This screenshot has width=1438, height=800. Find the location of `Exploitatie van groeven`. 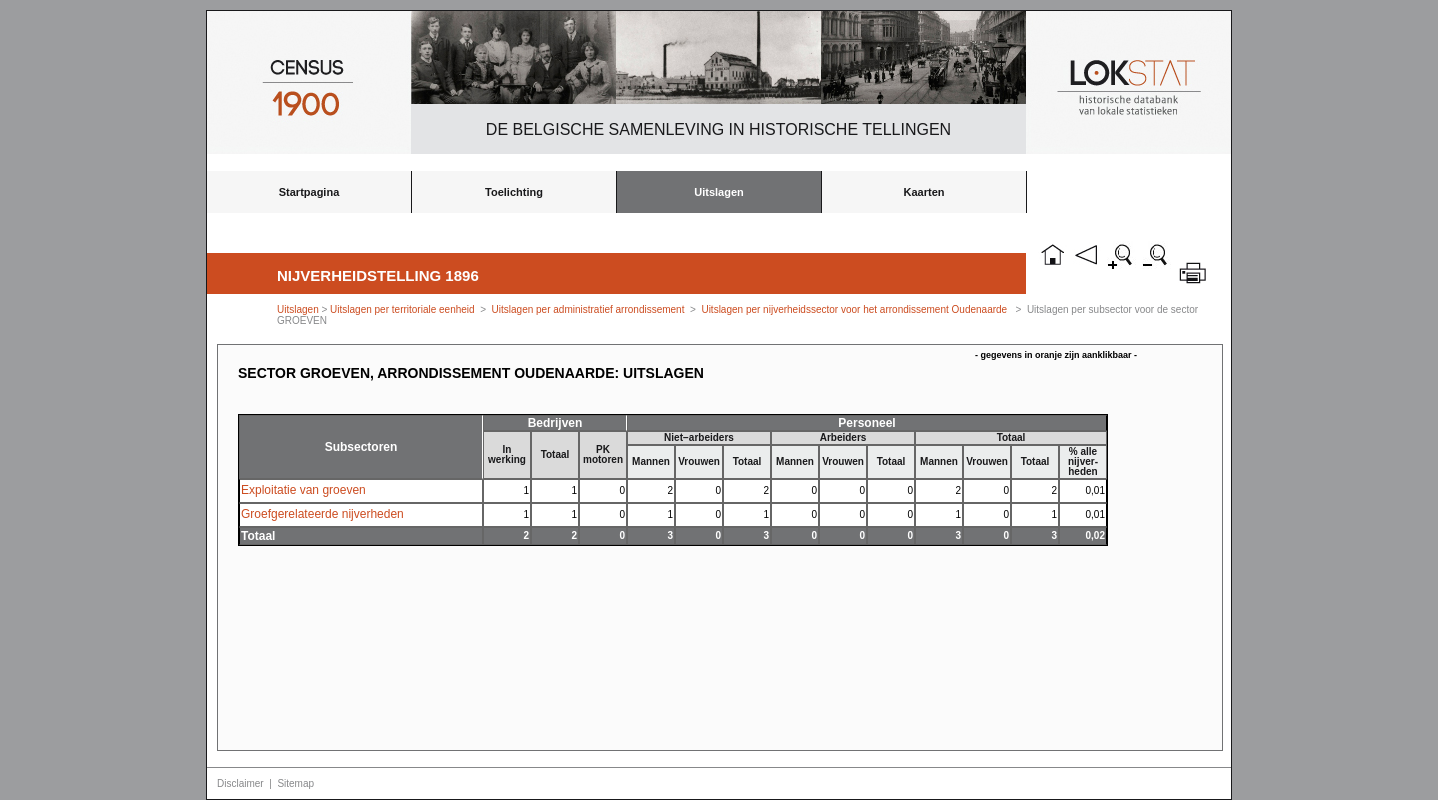

Exploitatie van groeven is located at coordinates (303, 490).